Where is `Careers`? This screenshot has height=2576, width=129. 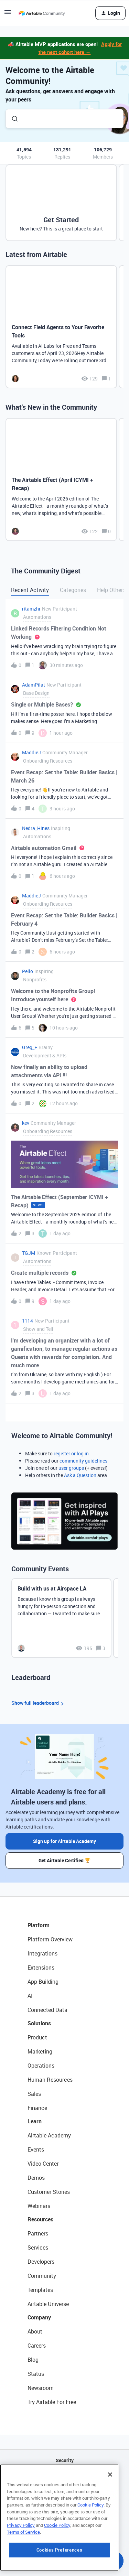
Careers is located at coordinates (37, 2345).